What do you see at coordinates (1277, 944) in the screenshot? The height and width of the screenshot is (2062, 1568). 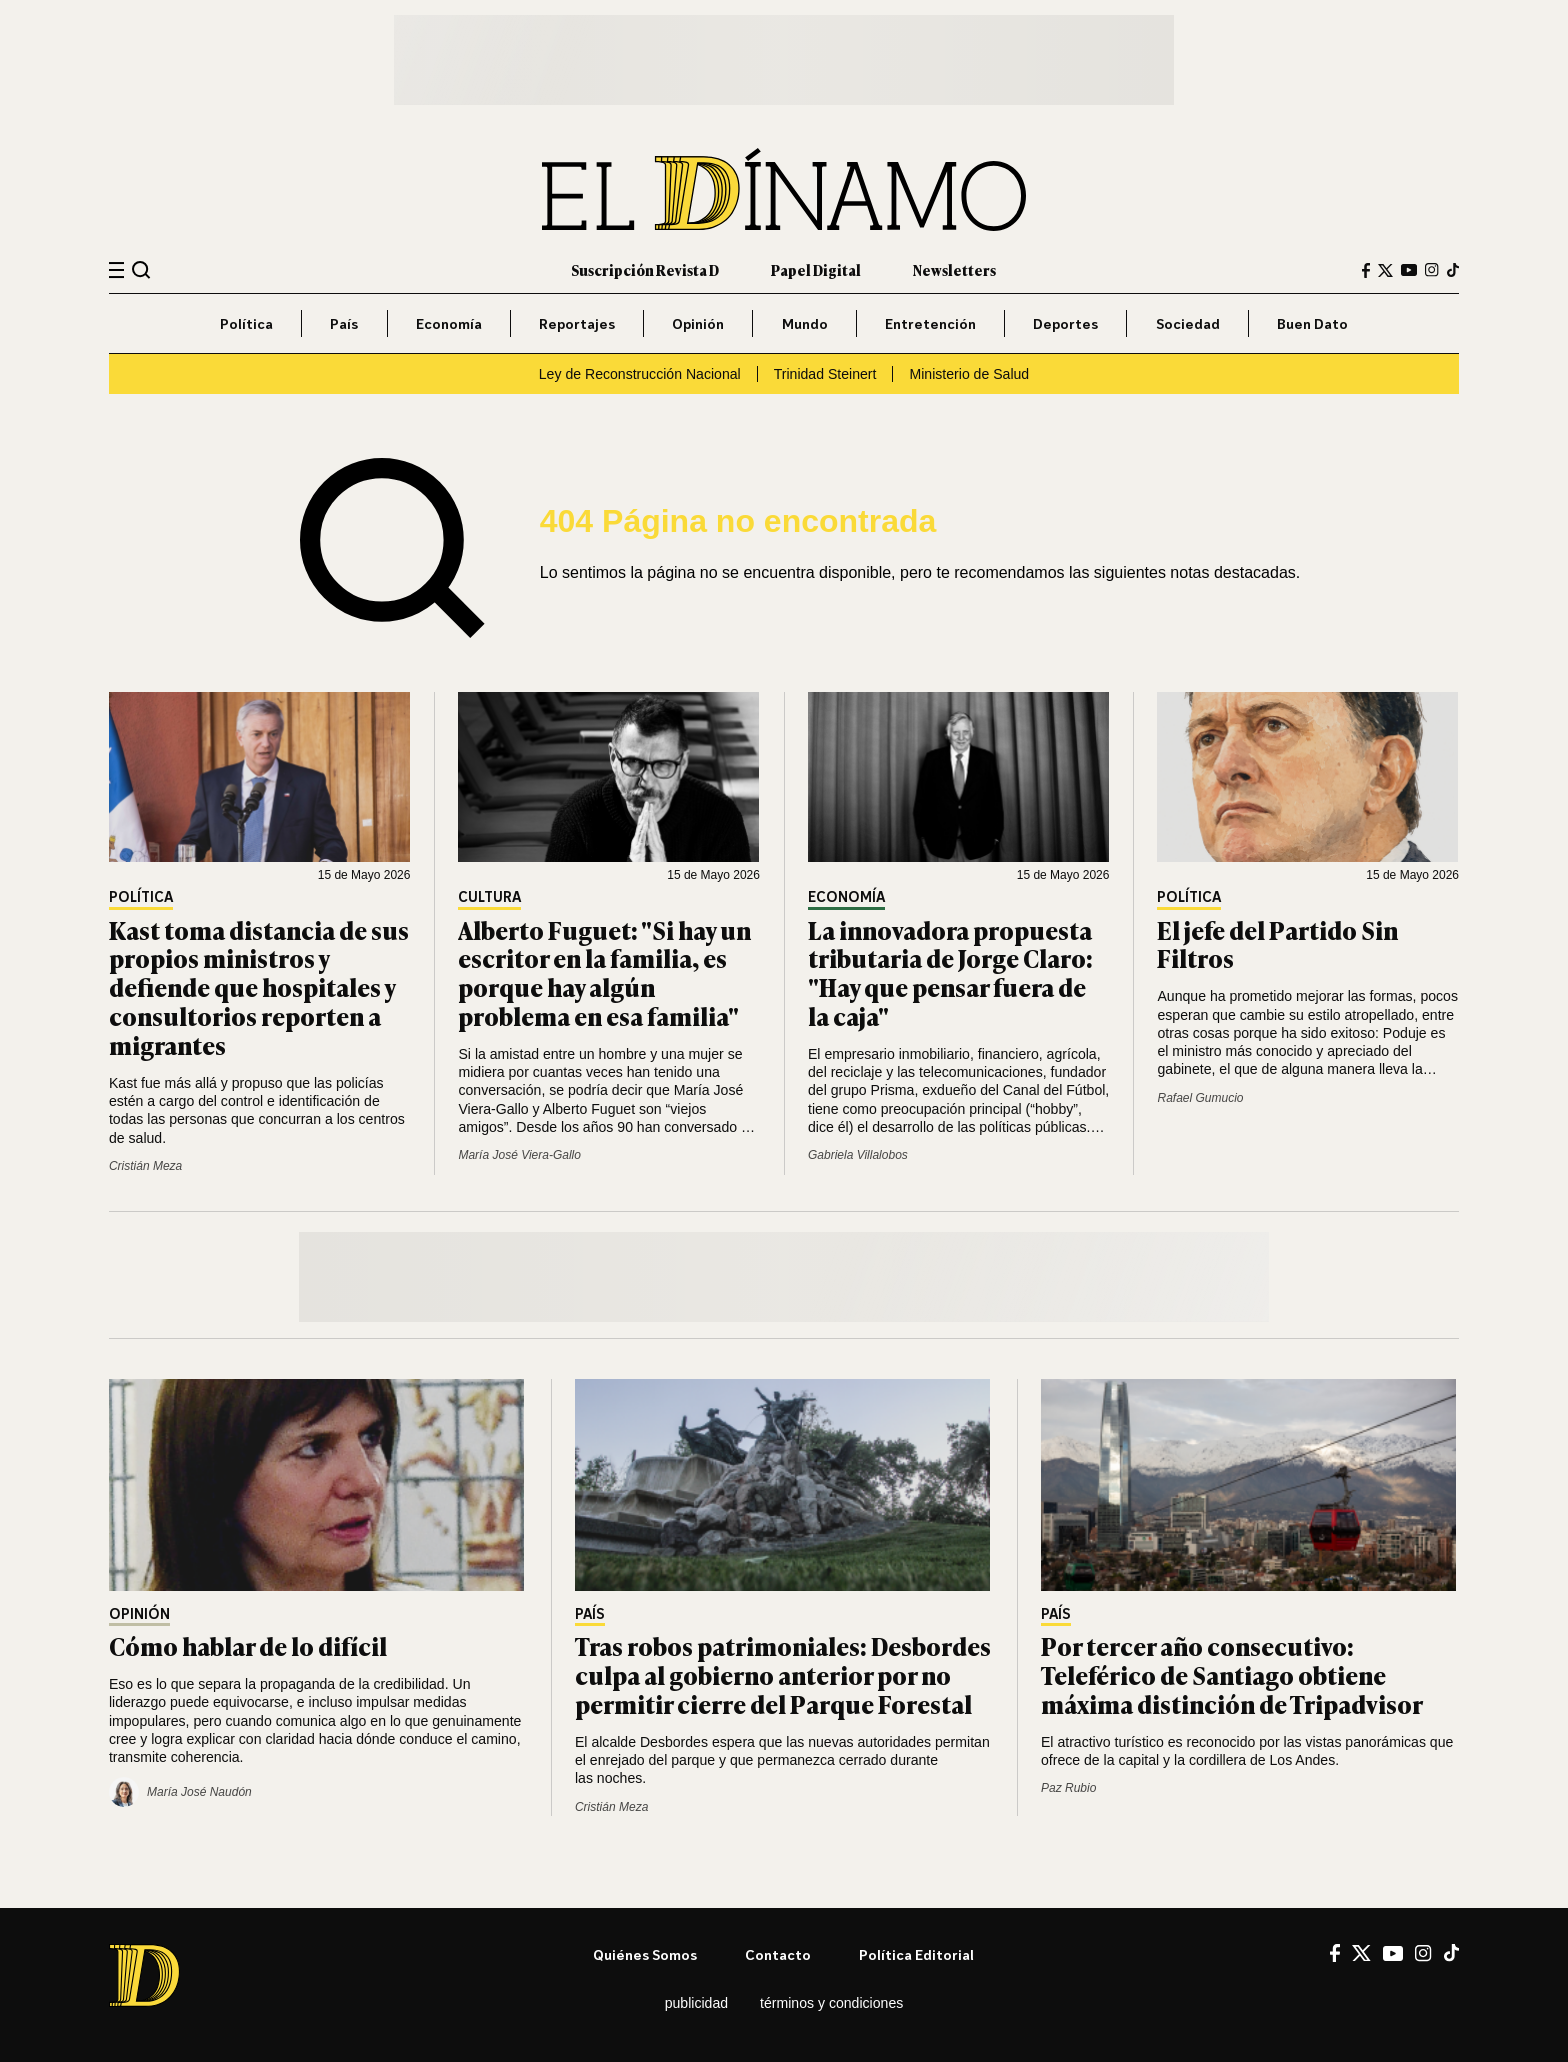 I see `El jefe del Partido Sin Filtros` at bounding box center [1277, 944].